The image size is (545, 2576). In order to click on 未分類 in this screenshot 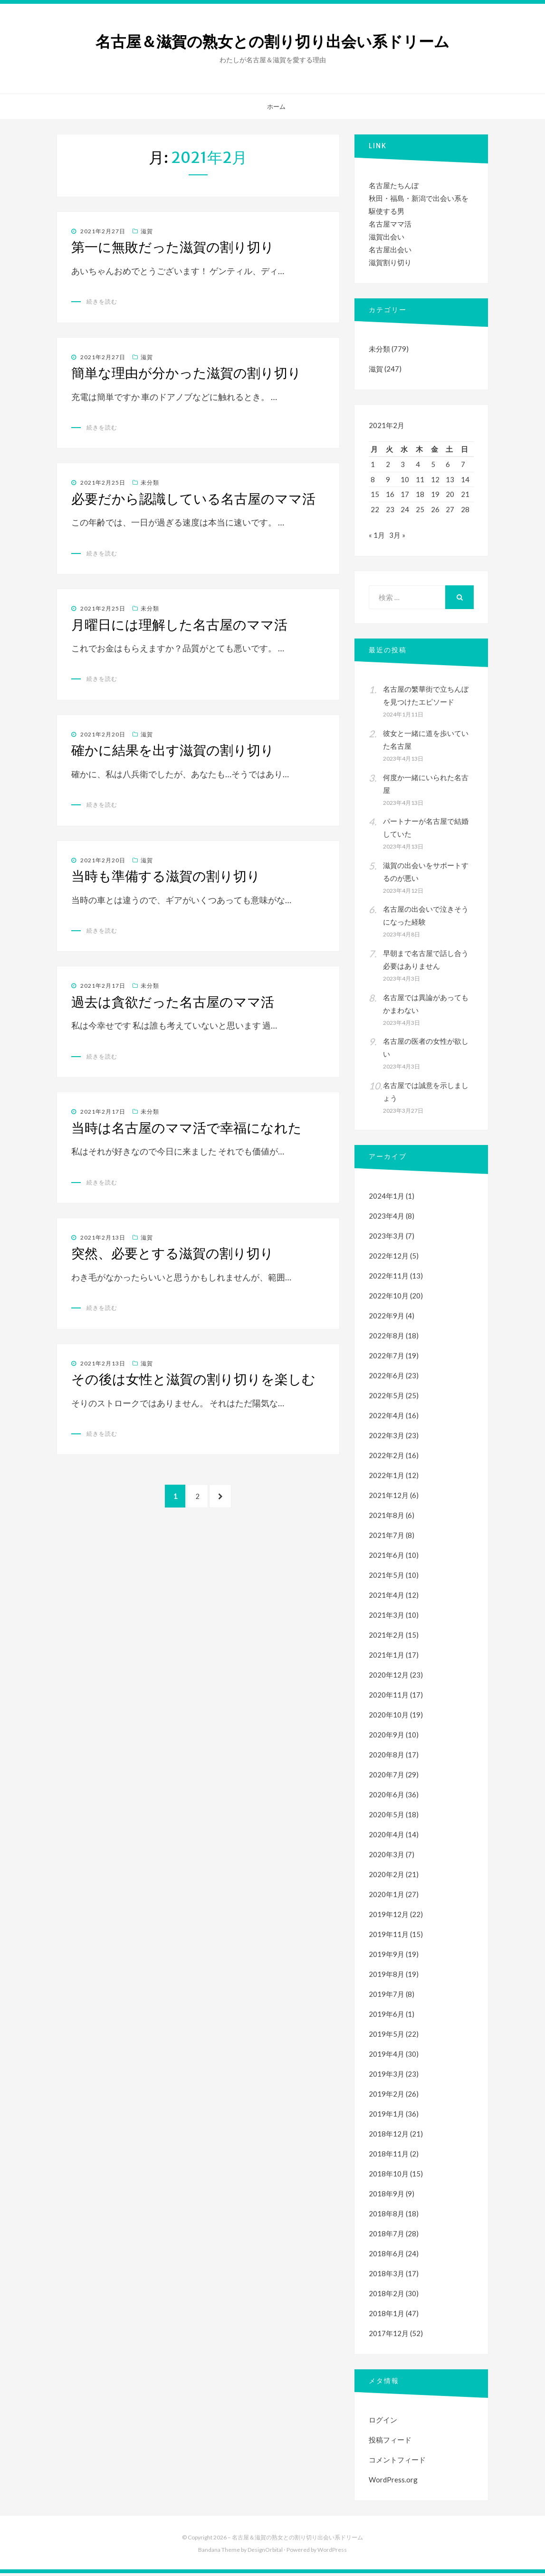, I will do `click(150, 482)`.